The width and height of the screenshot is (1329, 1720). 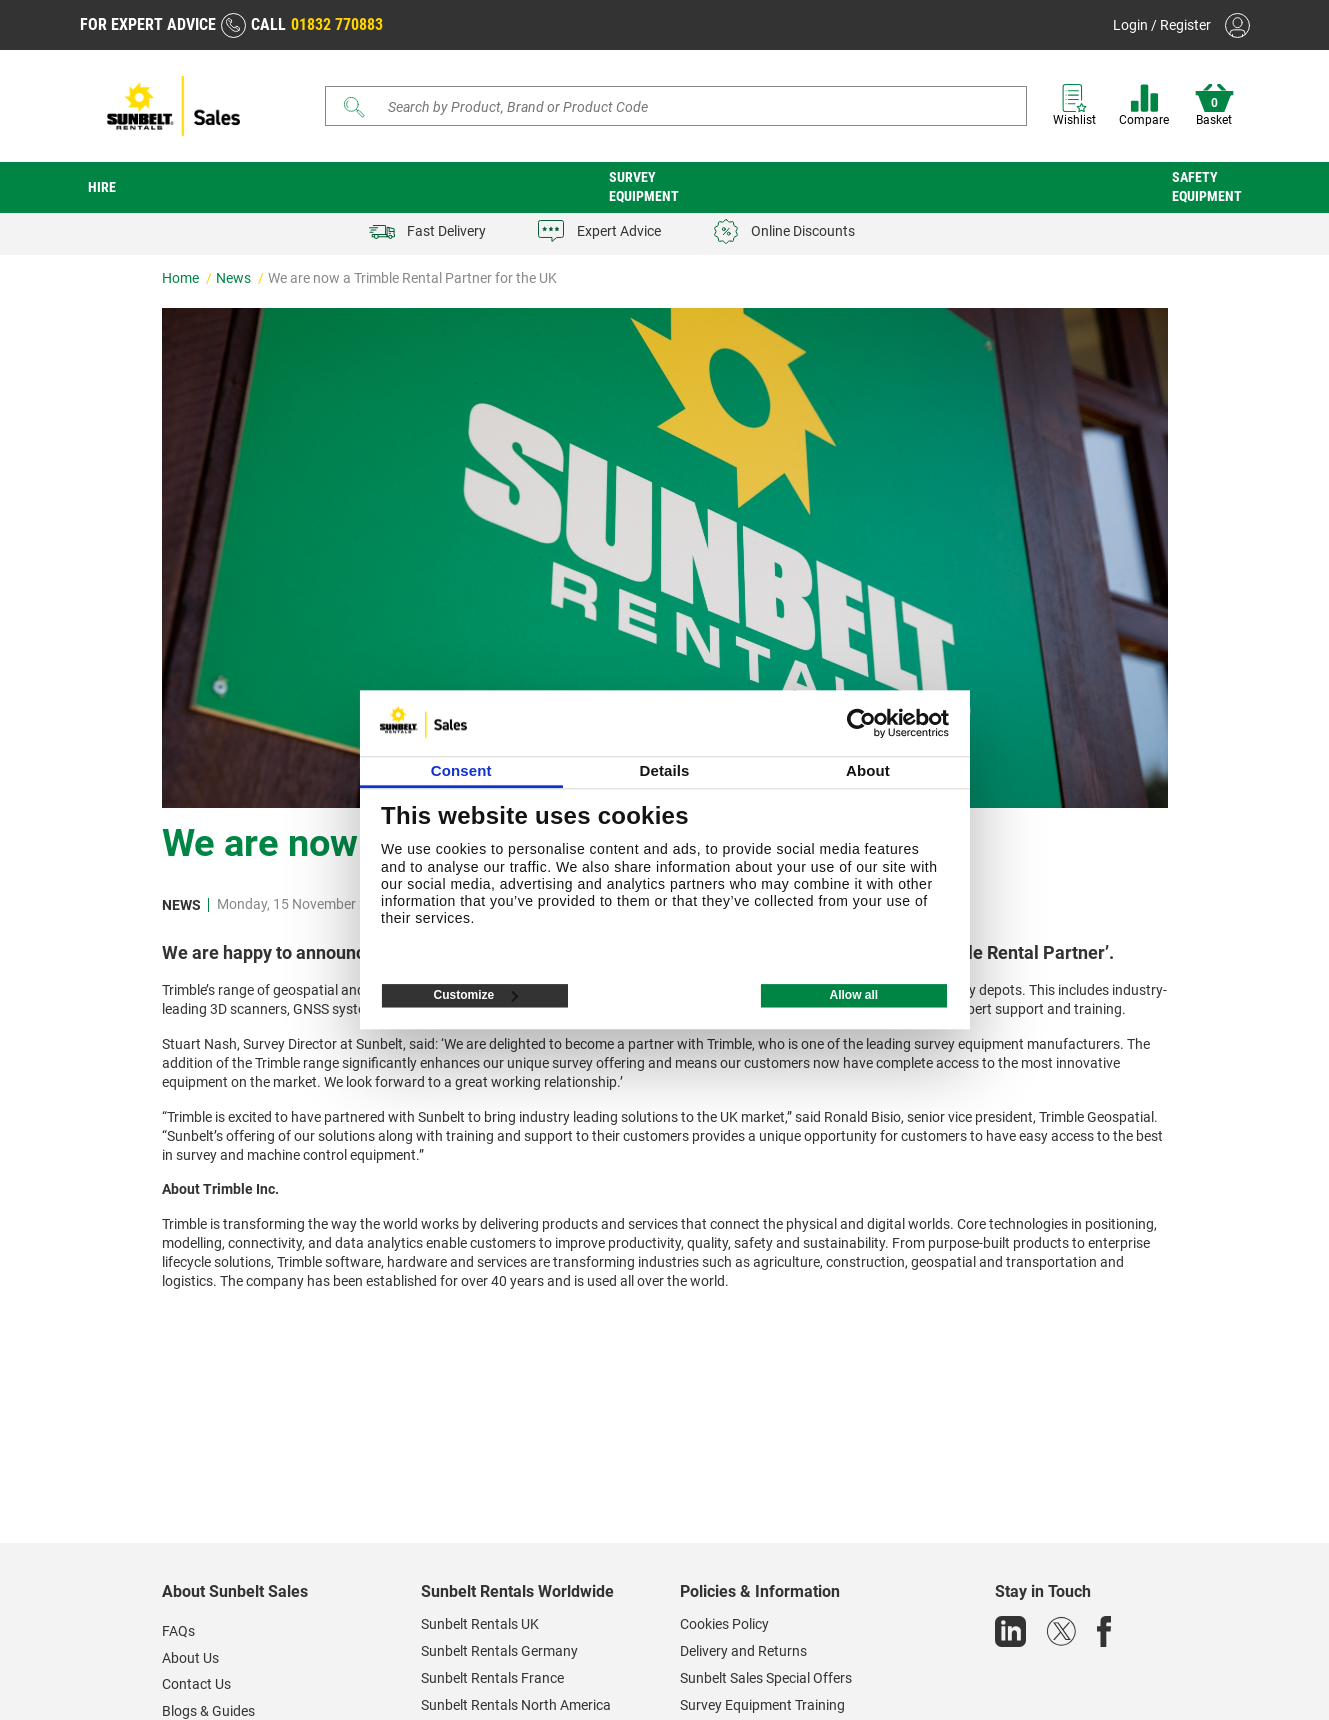 I want to click on Survey Equipment, so click(x=644, y=186).